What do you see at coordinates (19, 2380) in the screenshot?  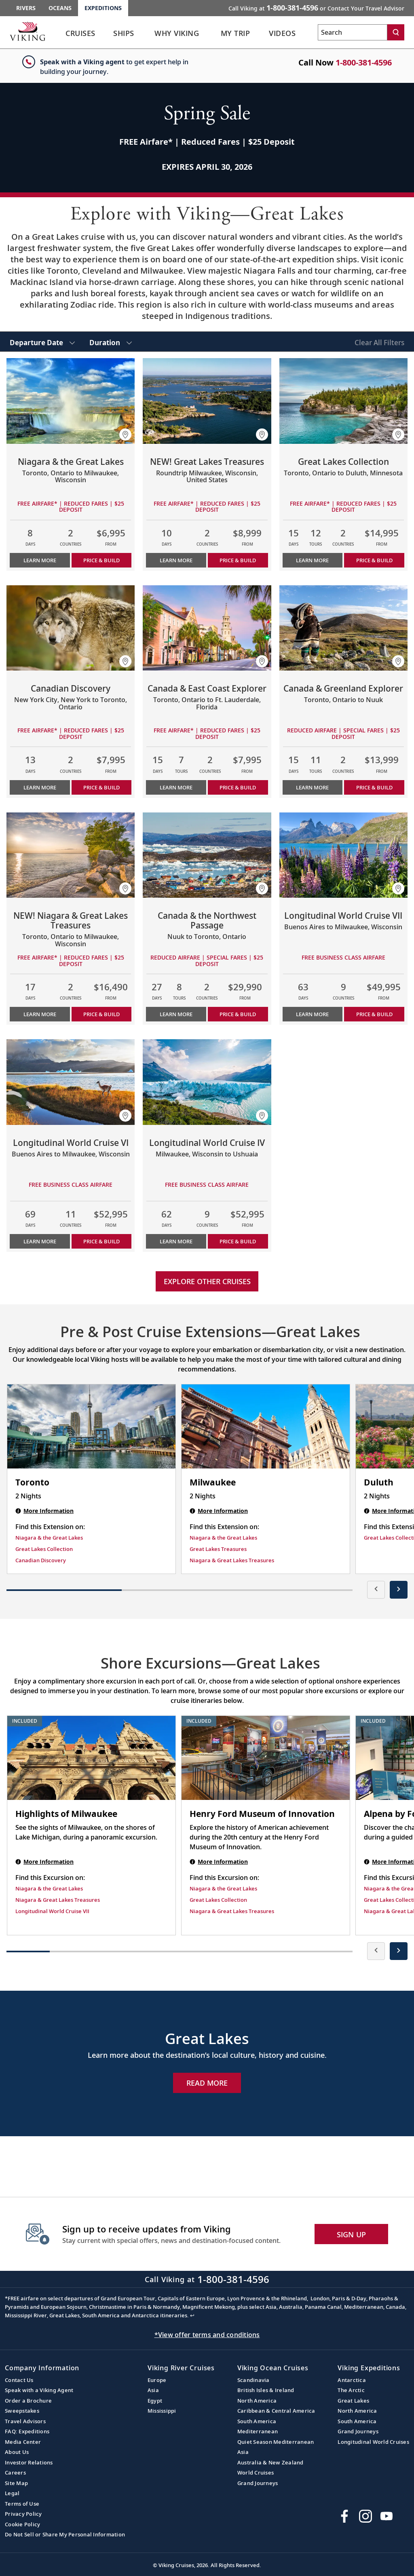 I see `Contact Us` at bounding box center [19, 2380].